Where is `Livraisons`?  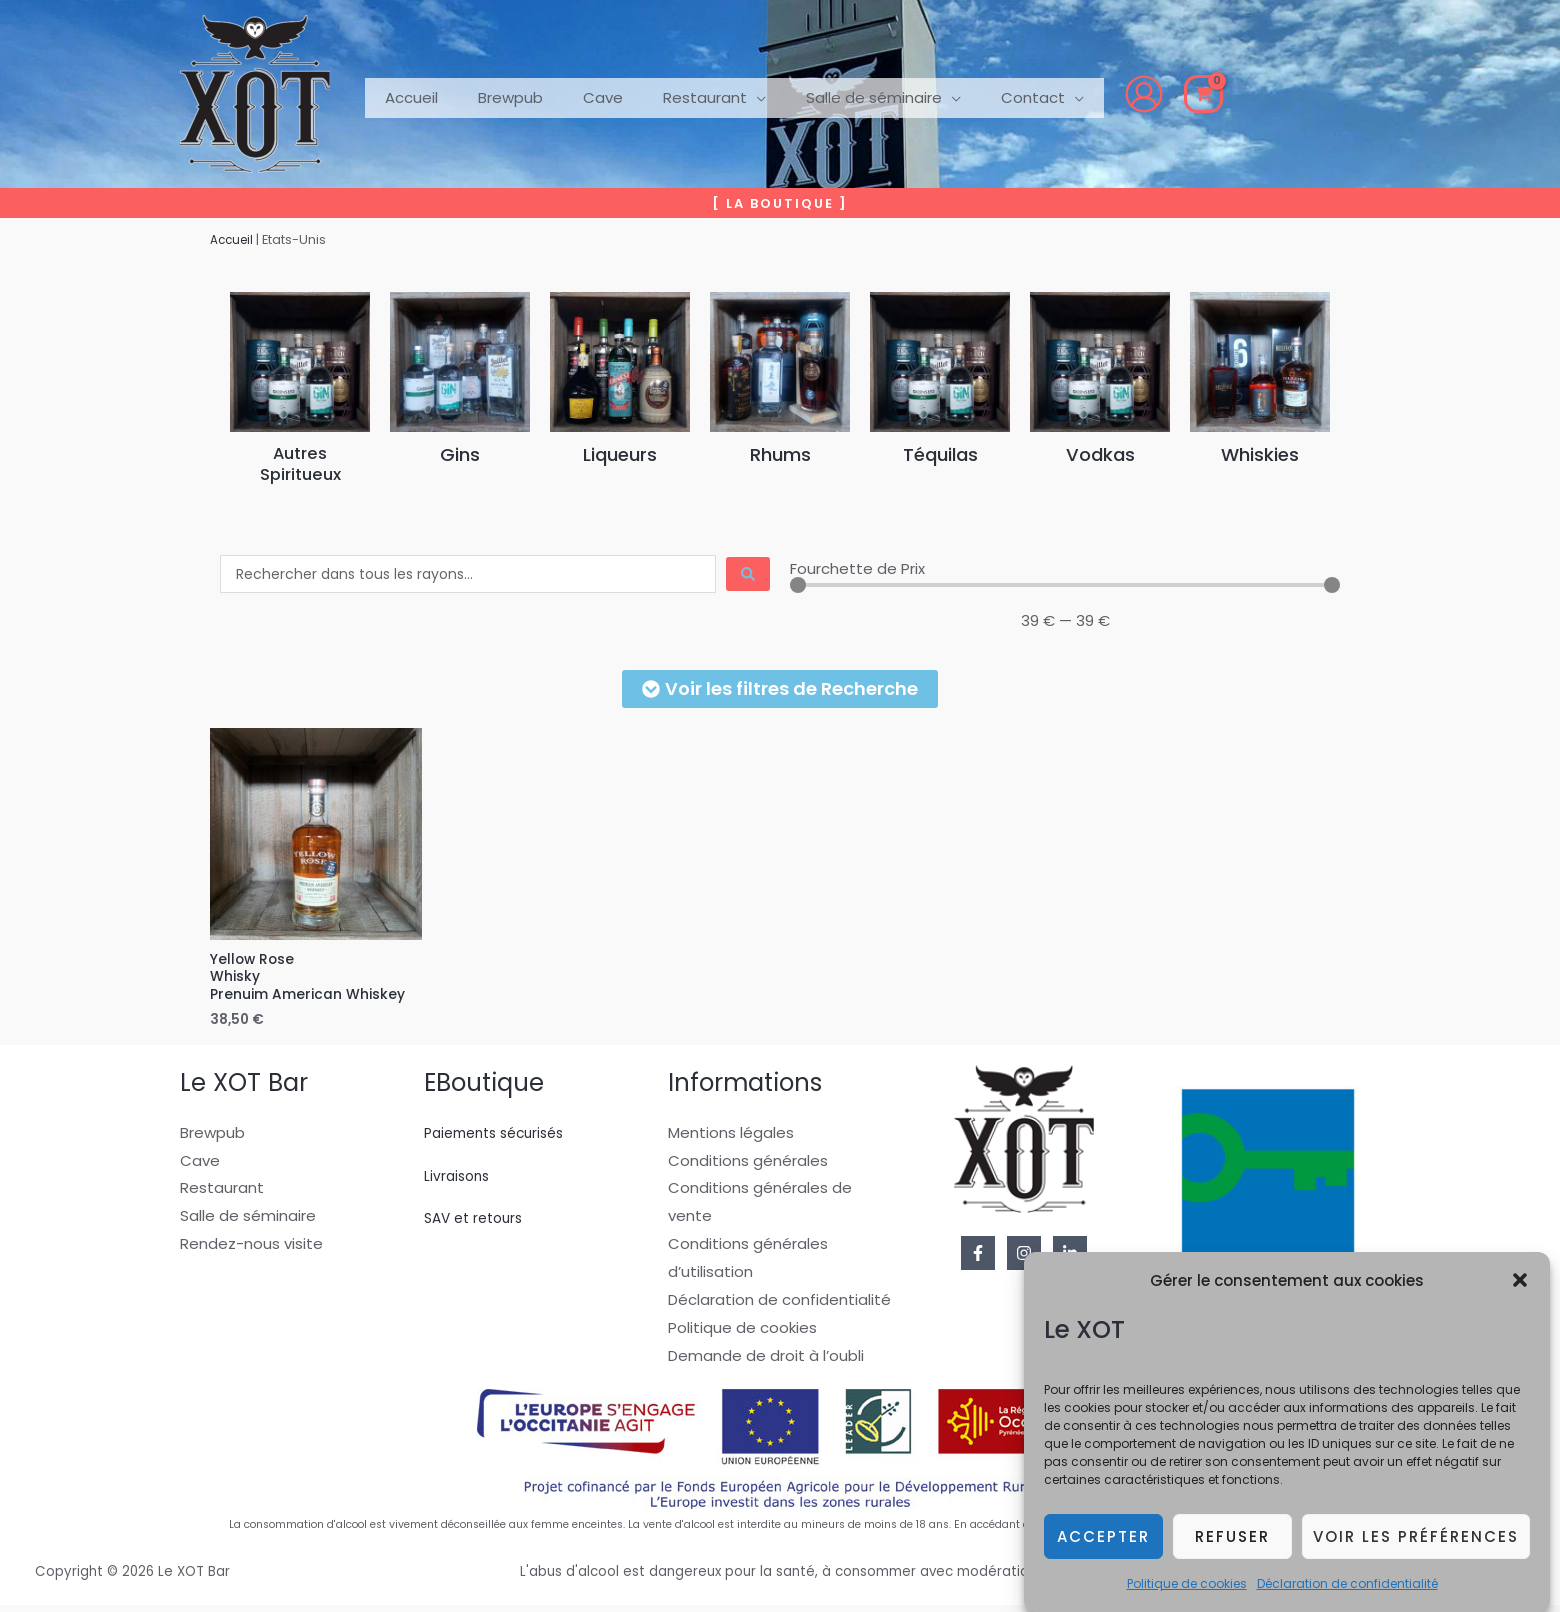 Livraisons is located at coordinates (459, 1181).